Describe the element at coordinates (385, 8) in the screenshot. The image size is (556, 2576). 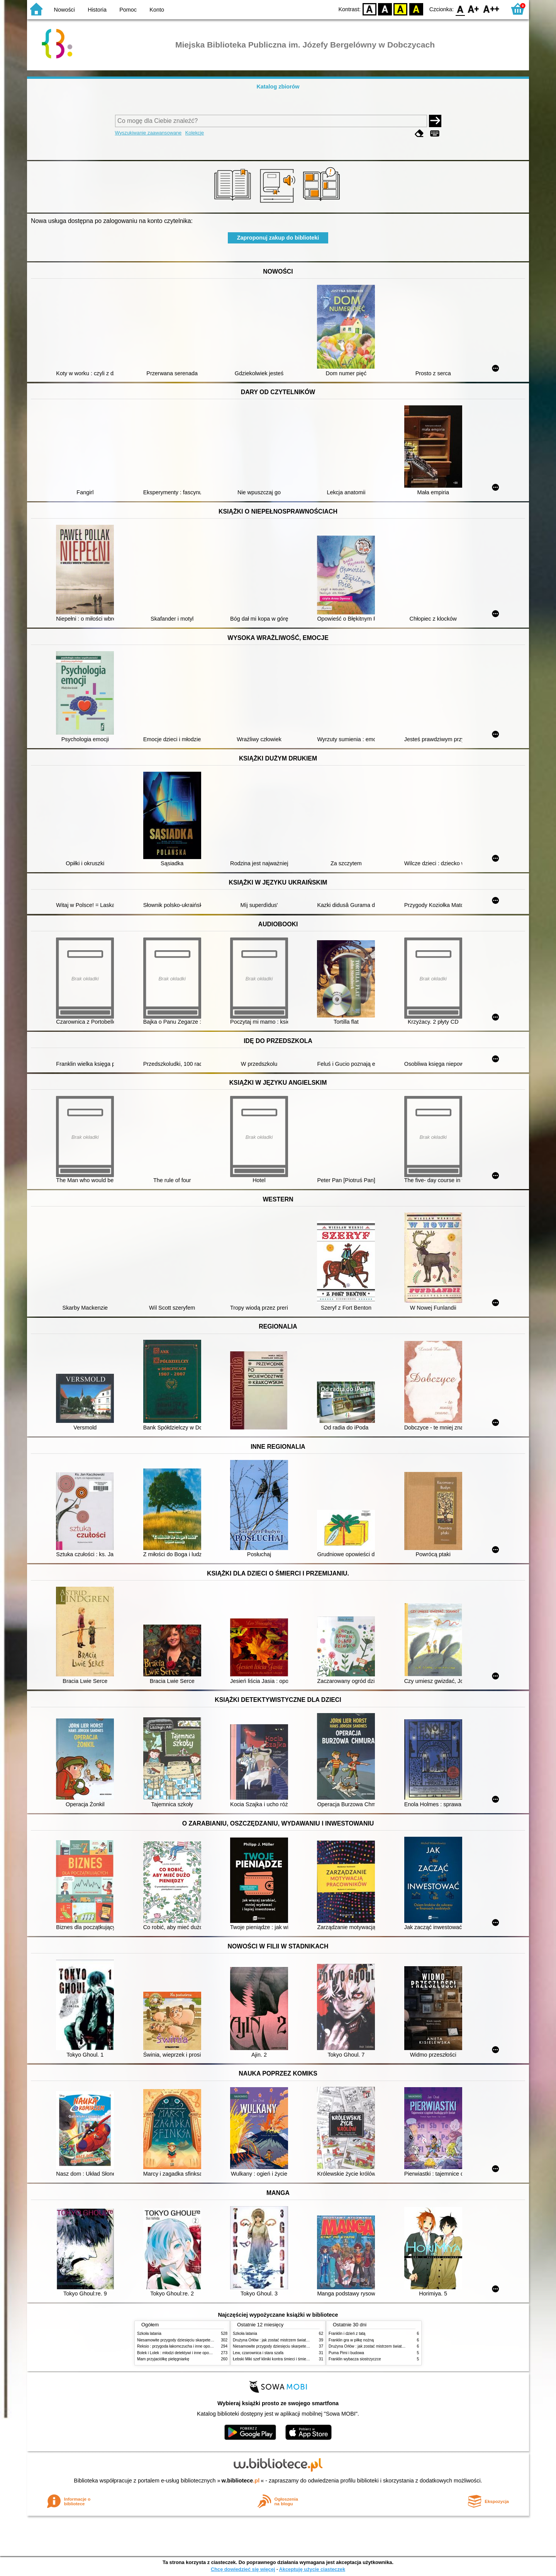
I see `BW` at that location.